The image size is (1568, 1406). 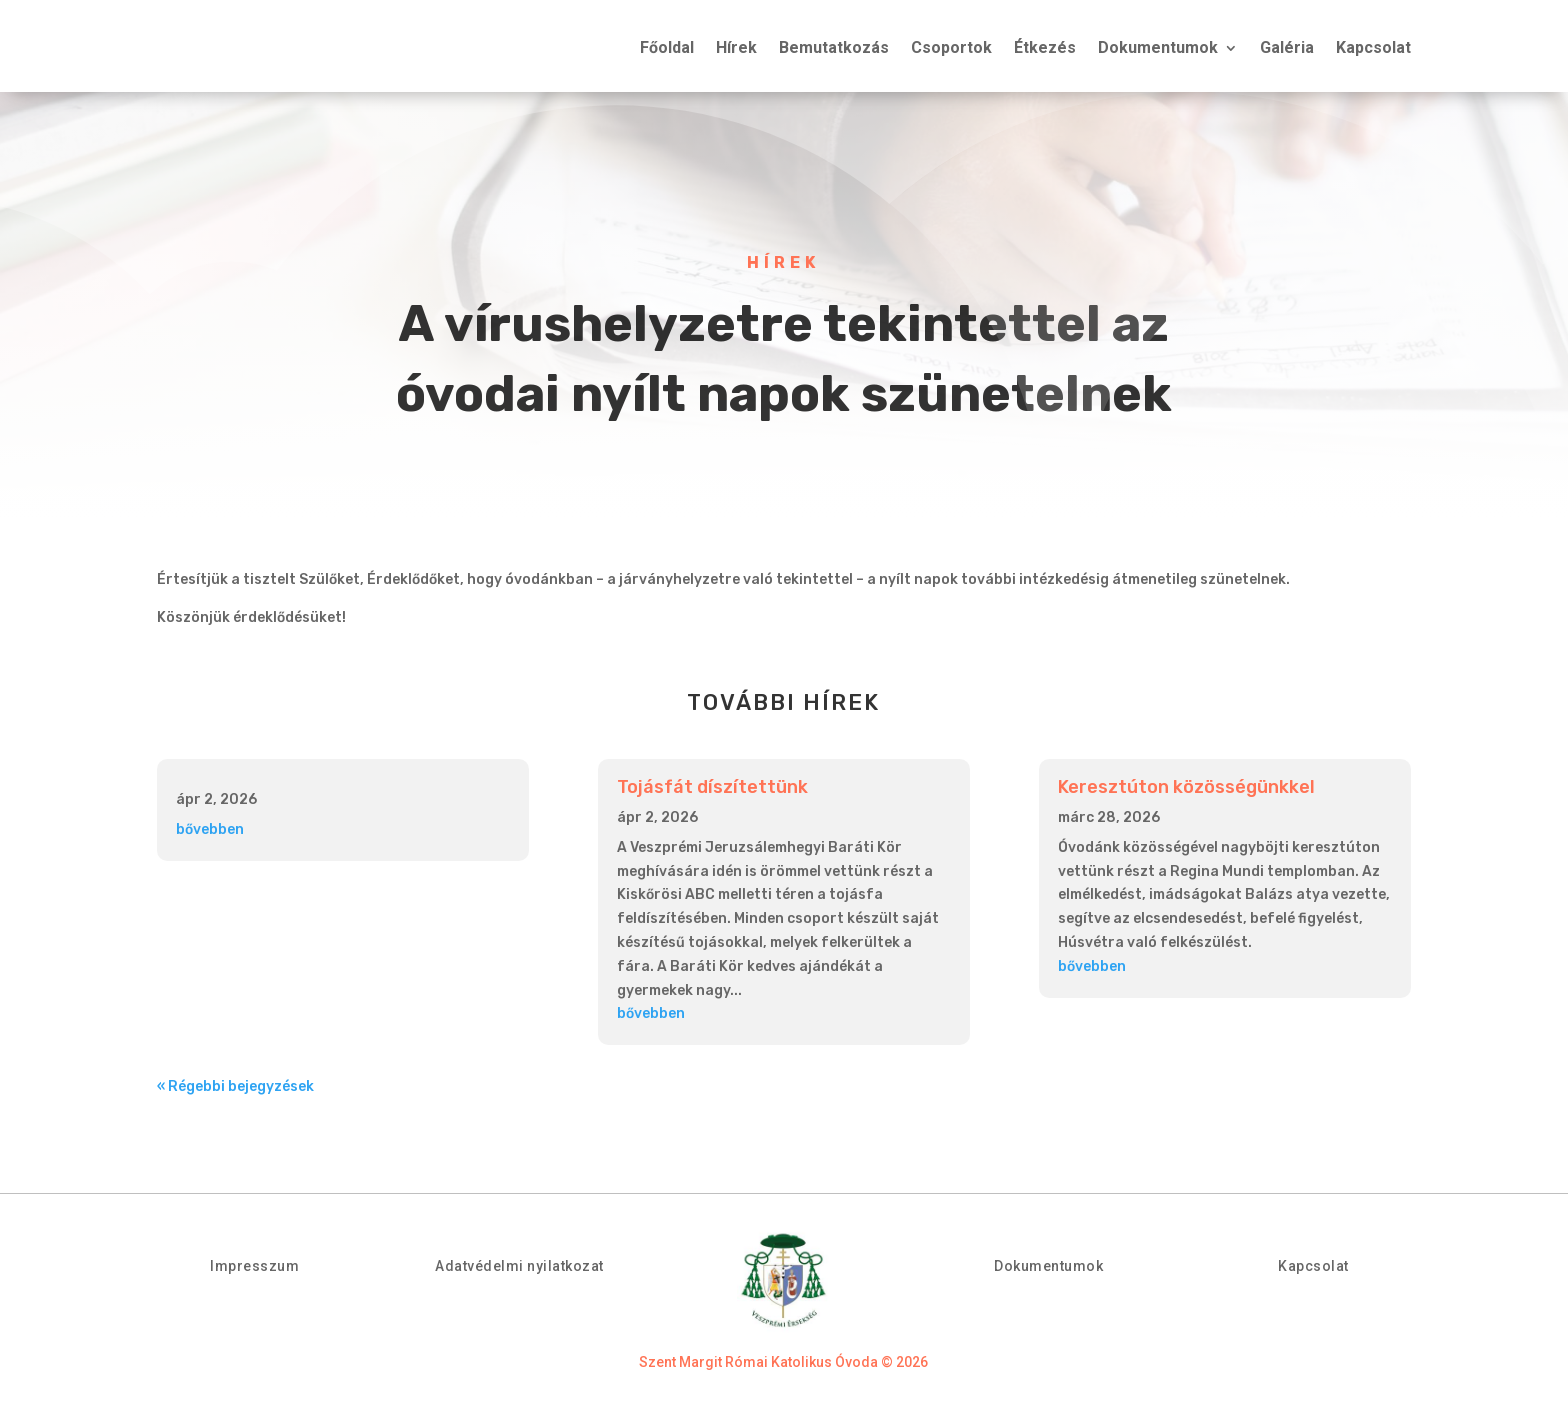 What do you see at coordinates (834, 49) in the screenshot?
I see `Bemutatkozás` at bounding box center [834, 49].